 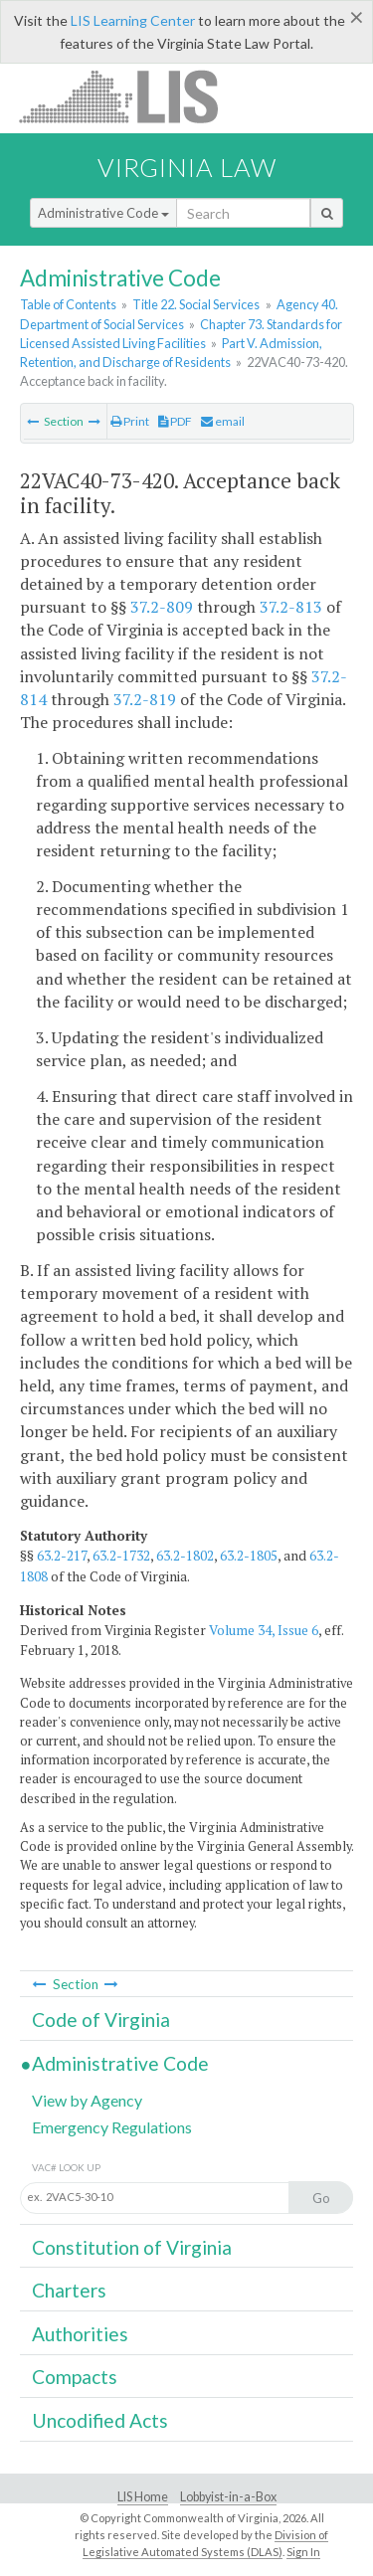 I want to click on Table of Contents, so click(x=68, y=304).